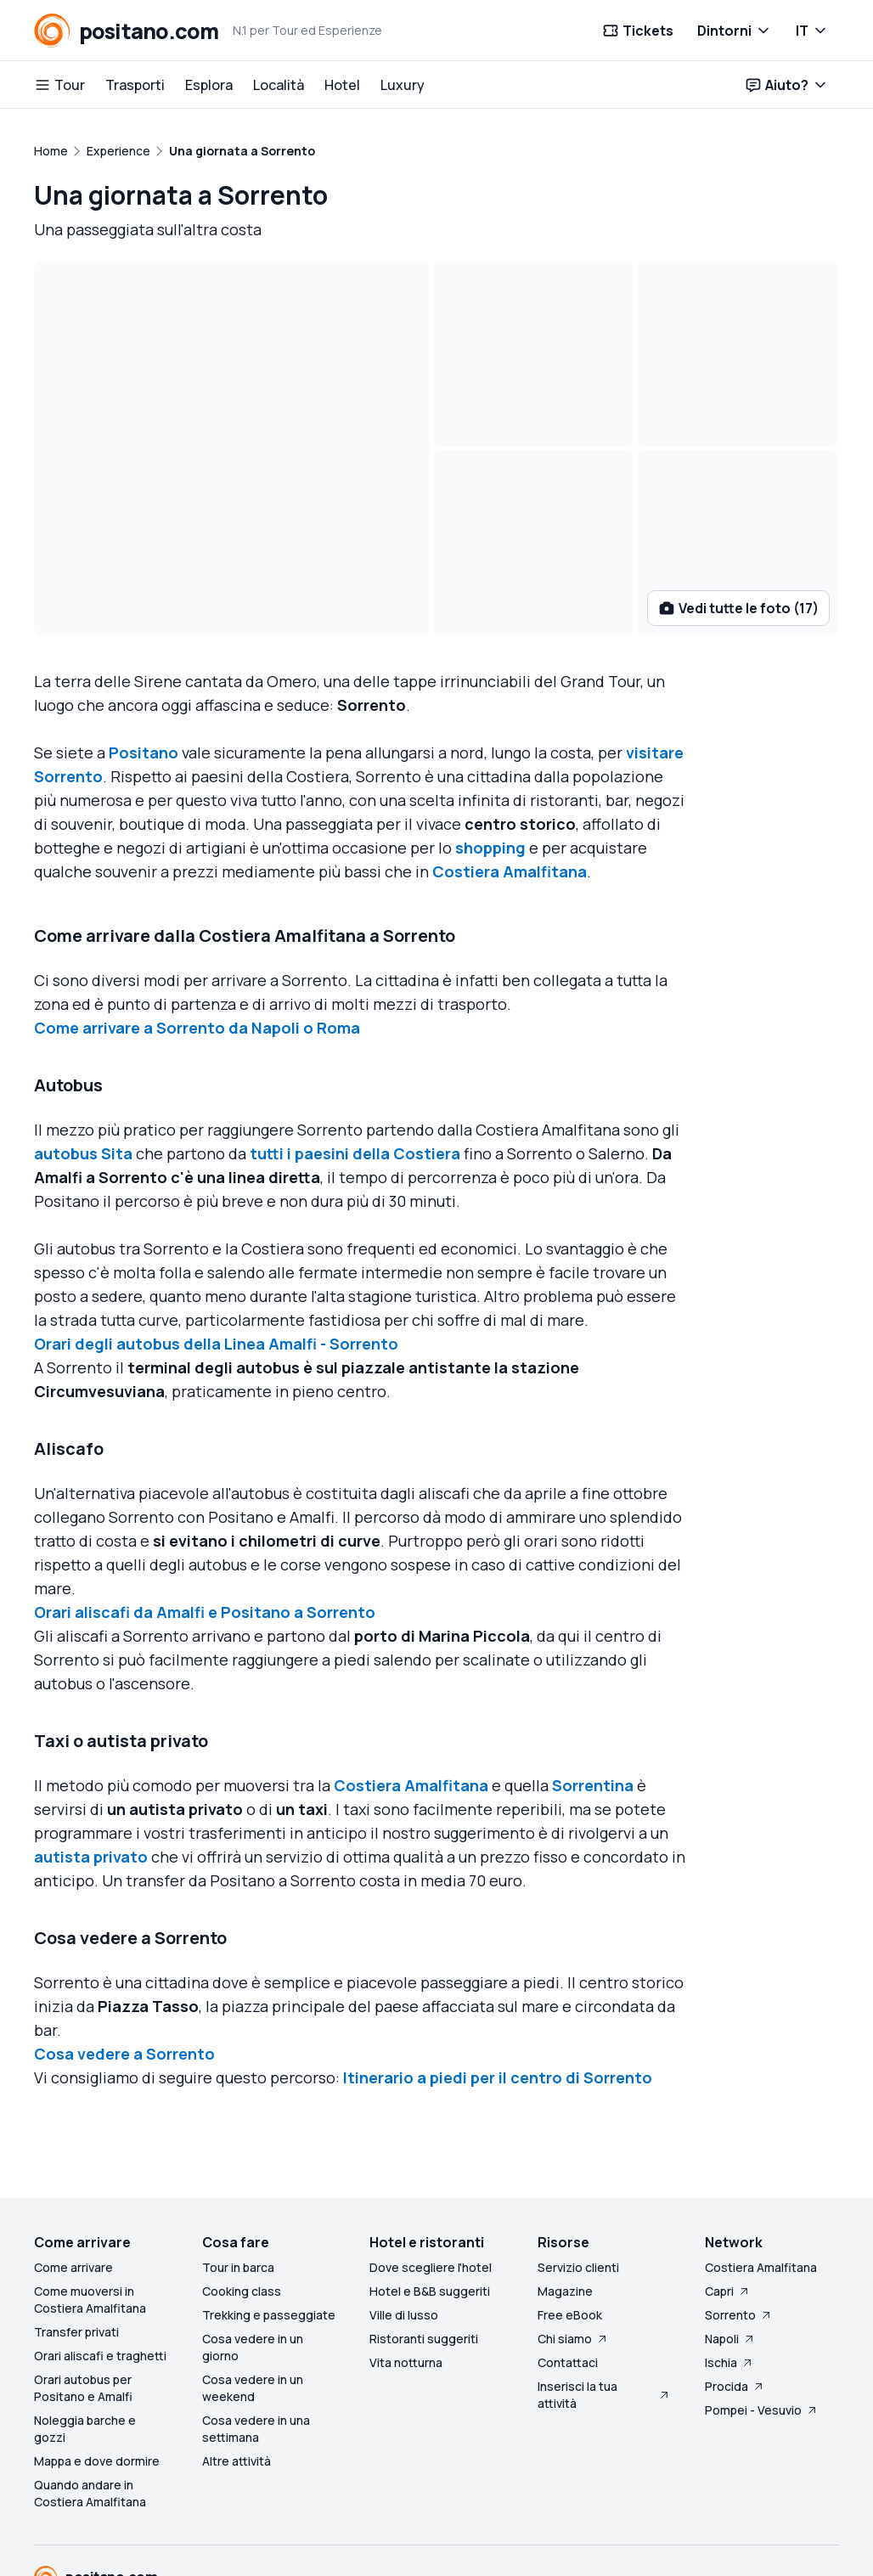 This screenshot has height=2576, width=873. I want to click on Free eBook, so click(570, 2218).